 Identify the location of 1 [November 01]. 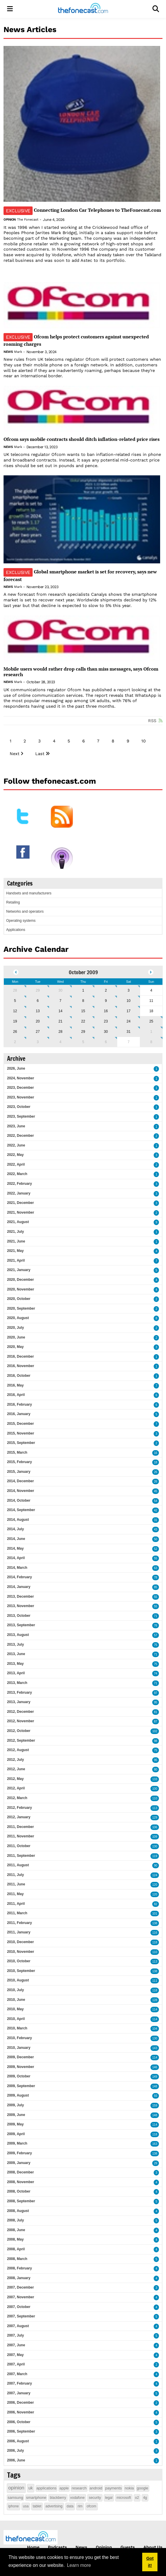
(151, 1032).